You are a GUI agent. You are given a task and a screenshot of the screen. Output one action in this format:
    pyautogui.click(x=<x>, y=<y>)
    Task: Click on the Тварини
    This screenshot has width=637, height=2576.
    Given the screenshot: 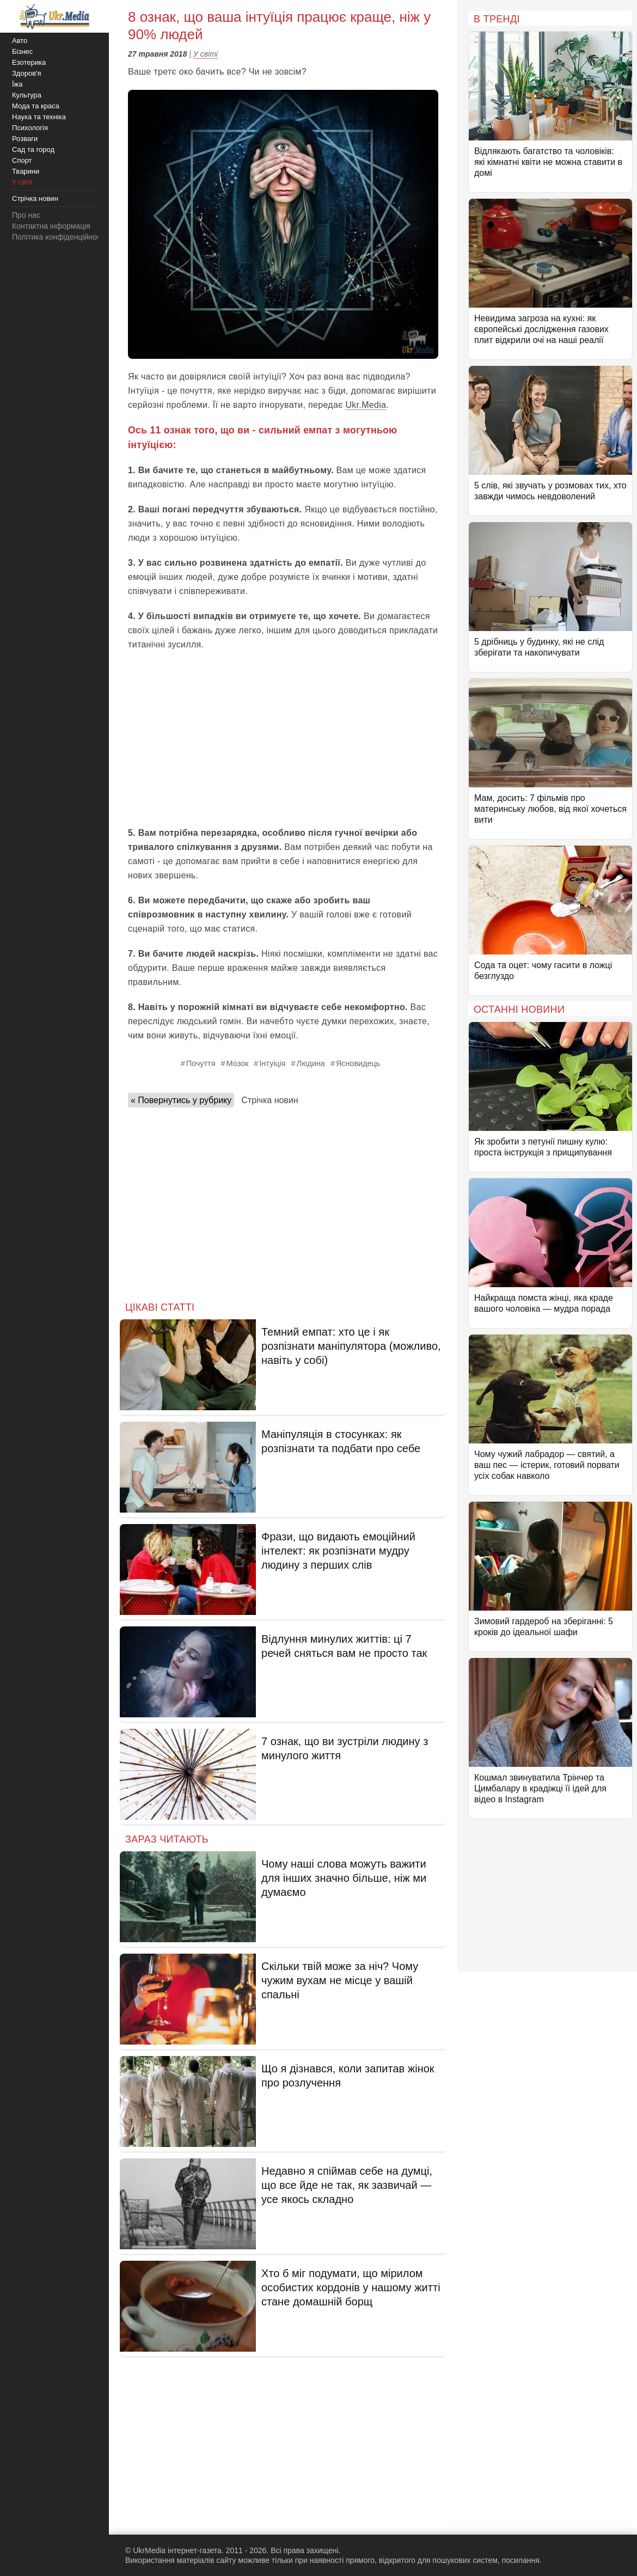 What is the action you would take?
    pyautogui.click(x=25, y=171)
    